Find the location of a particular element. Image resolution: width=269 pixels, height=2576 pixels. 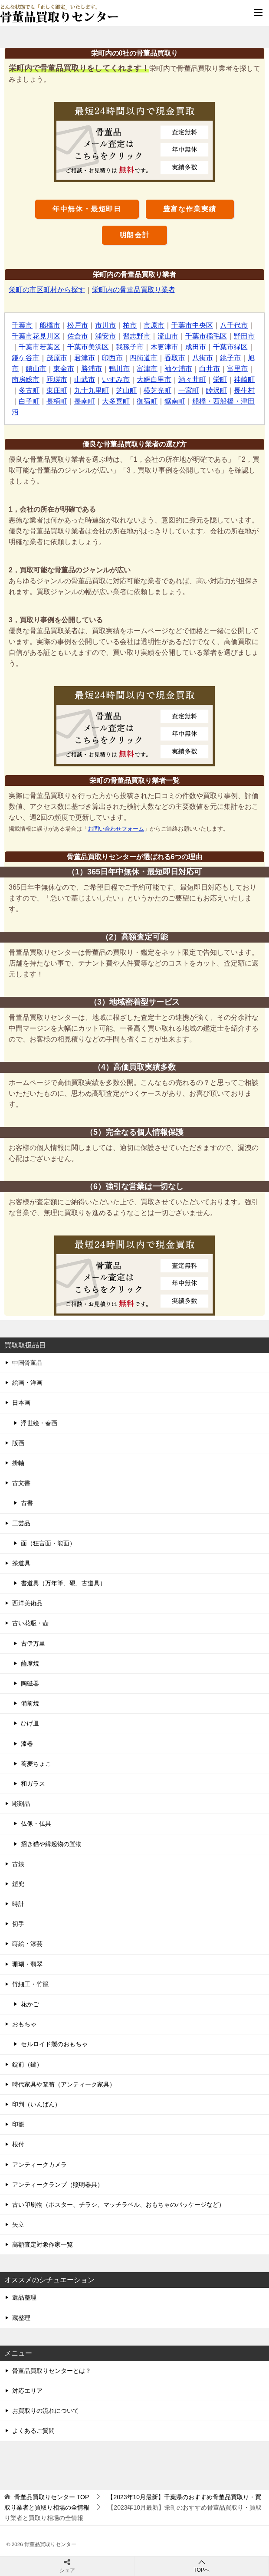

対応エリア is located at coordinates (27, 2390).